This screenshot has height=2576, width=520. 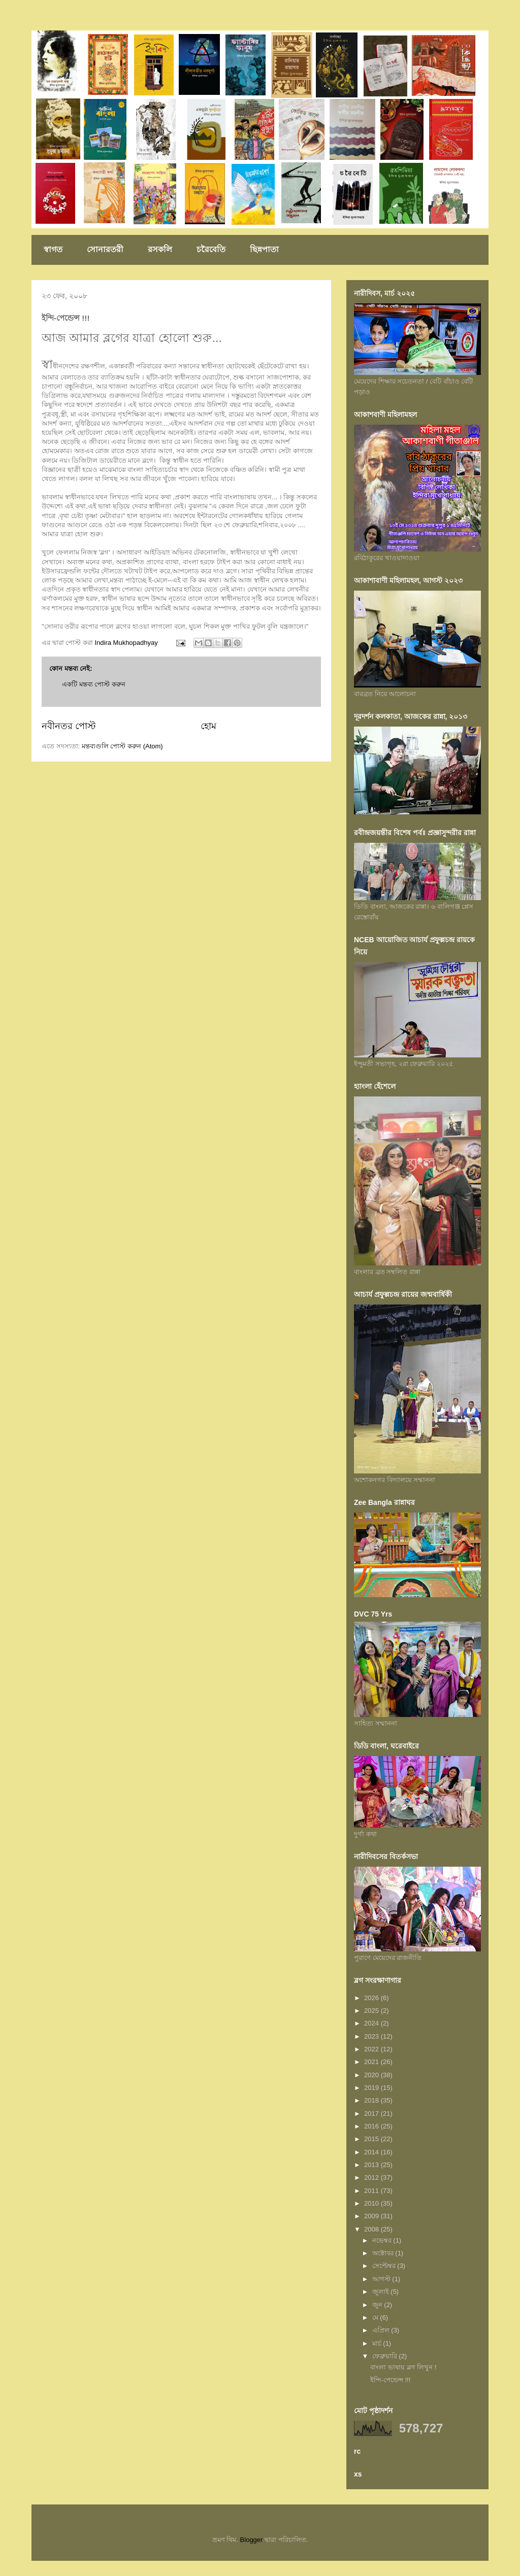 What do you see at coordinates (403, 2367) in the screenshot?
I see `বাংলা ভাষায় ব্লগ লিখুন !` at bounding box center [403, 2367].